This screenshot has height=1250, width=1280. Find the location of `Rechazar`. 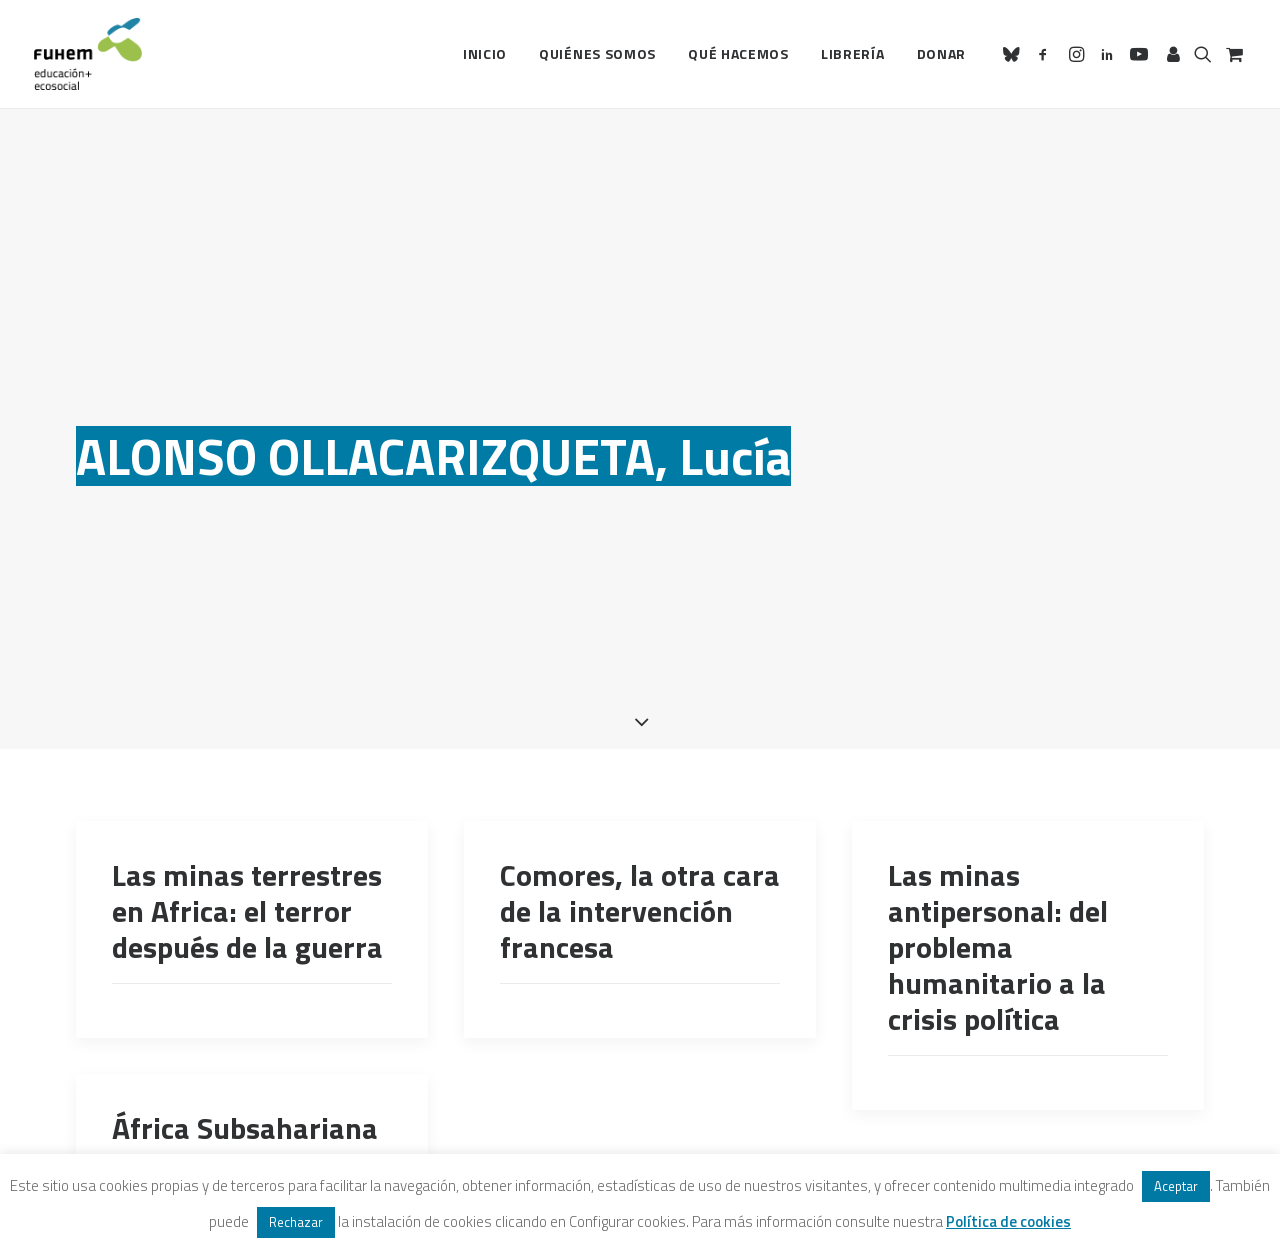

Rechazar is located at coordinates (296, 1222).